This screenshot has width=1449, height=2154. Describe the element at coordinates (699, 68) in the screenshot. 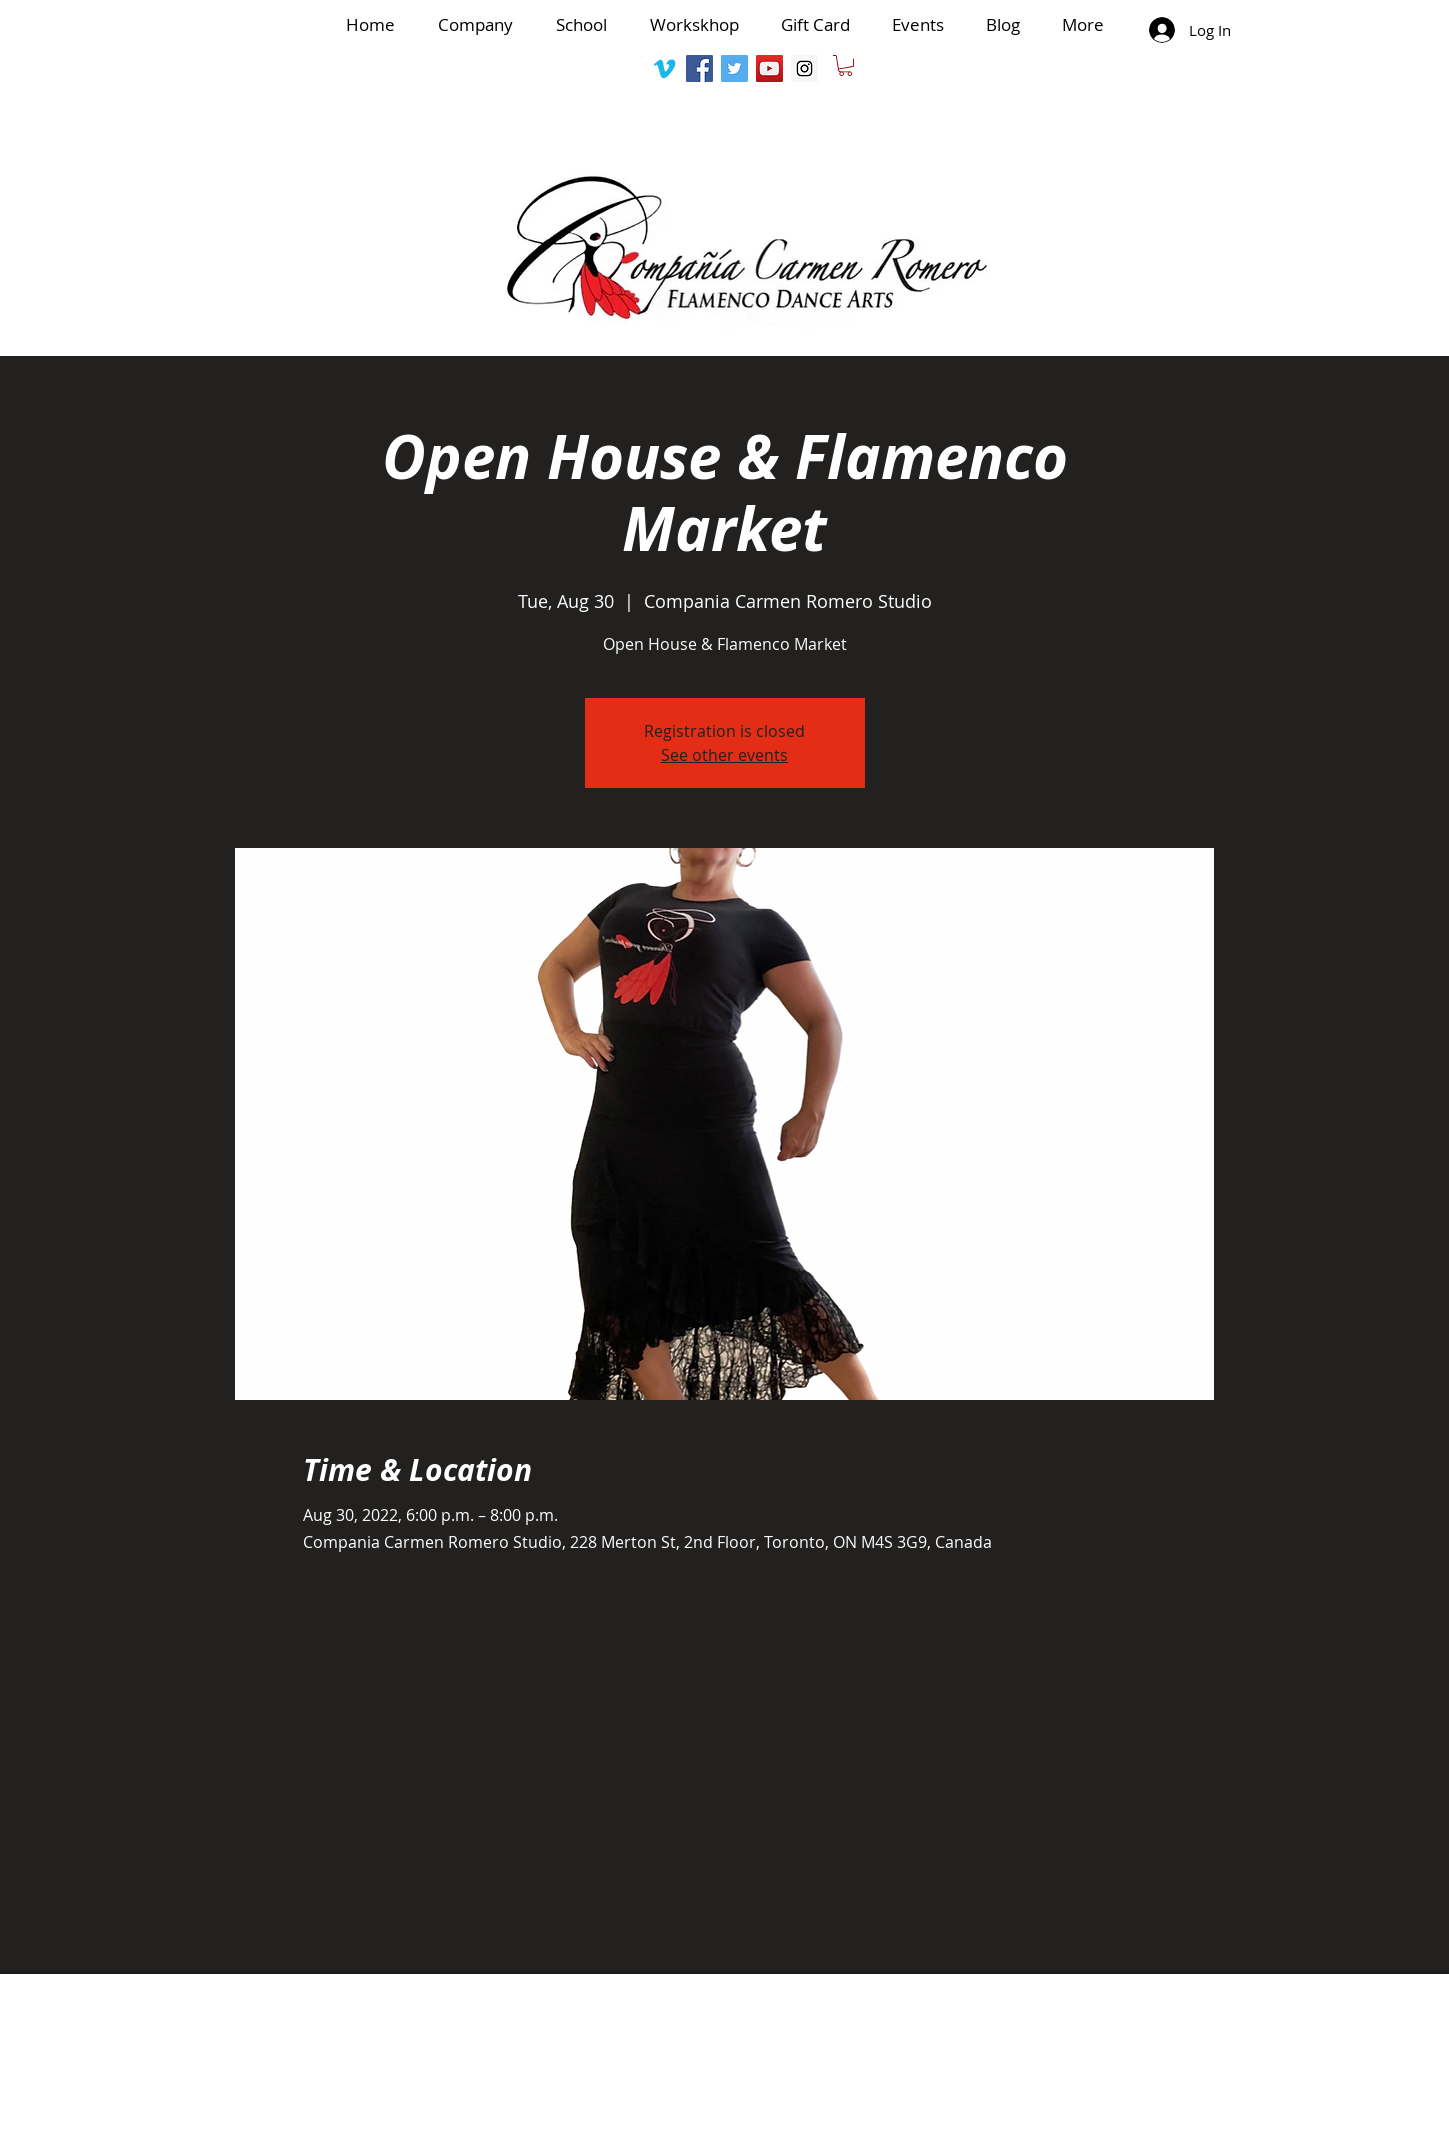

I see `[Facebook Social Icon]` at that location.